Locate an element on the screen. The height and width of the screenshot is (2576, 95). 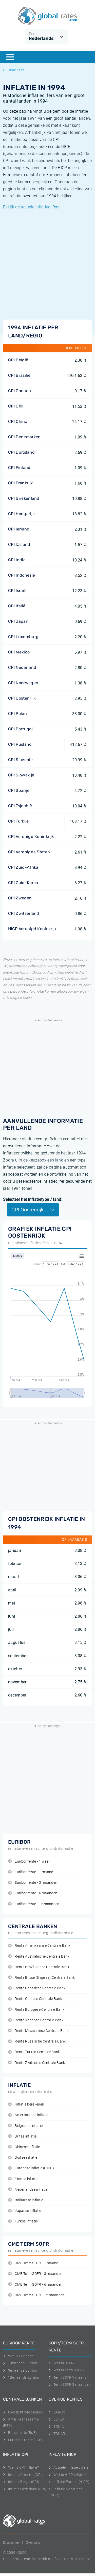
CPI Zuid-Afrika is located at coordinates (23, 867).